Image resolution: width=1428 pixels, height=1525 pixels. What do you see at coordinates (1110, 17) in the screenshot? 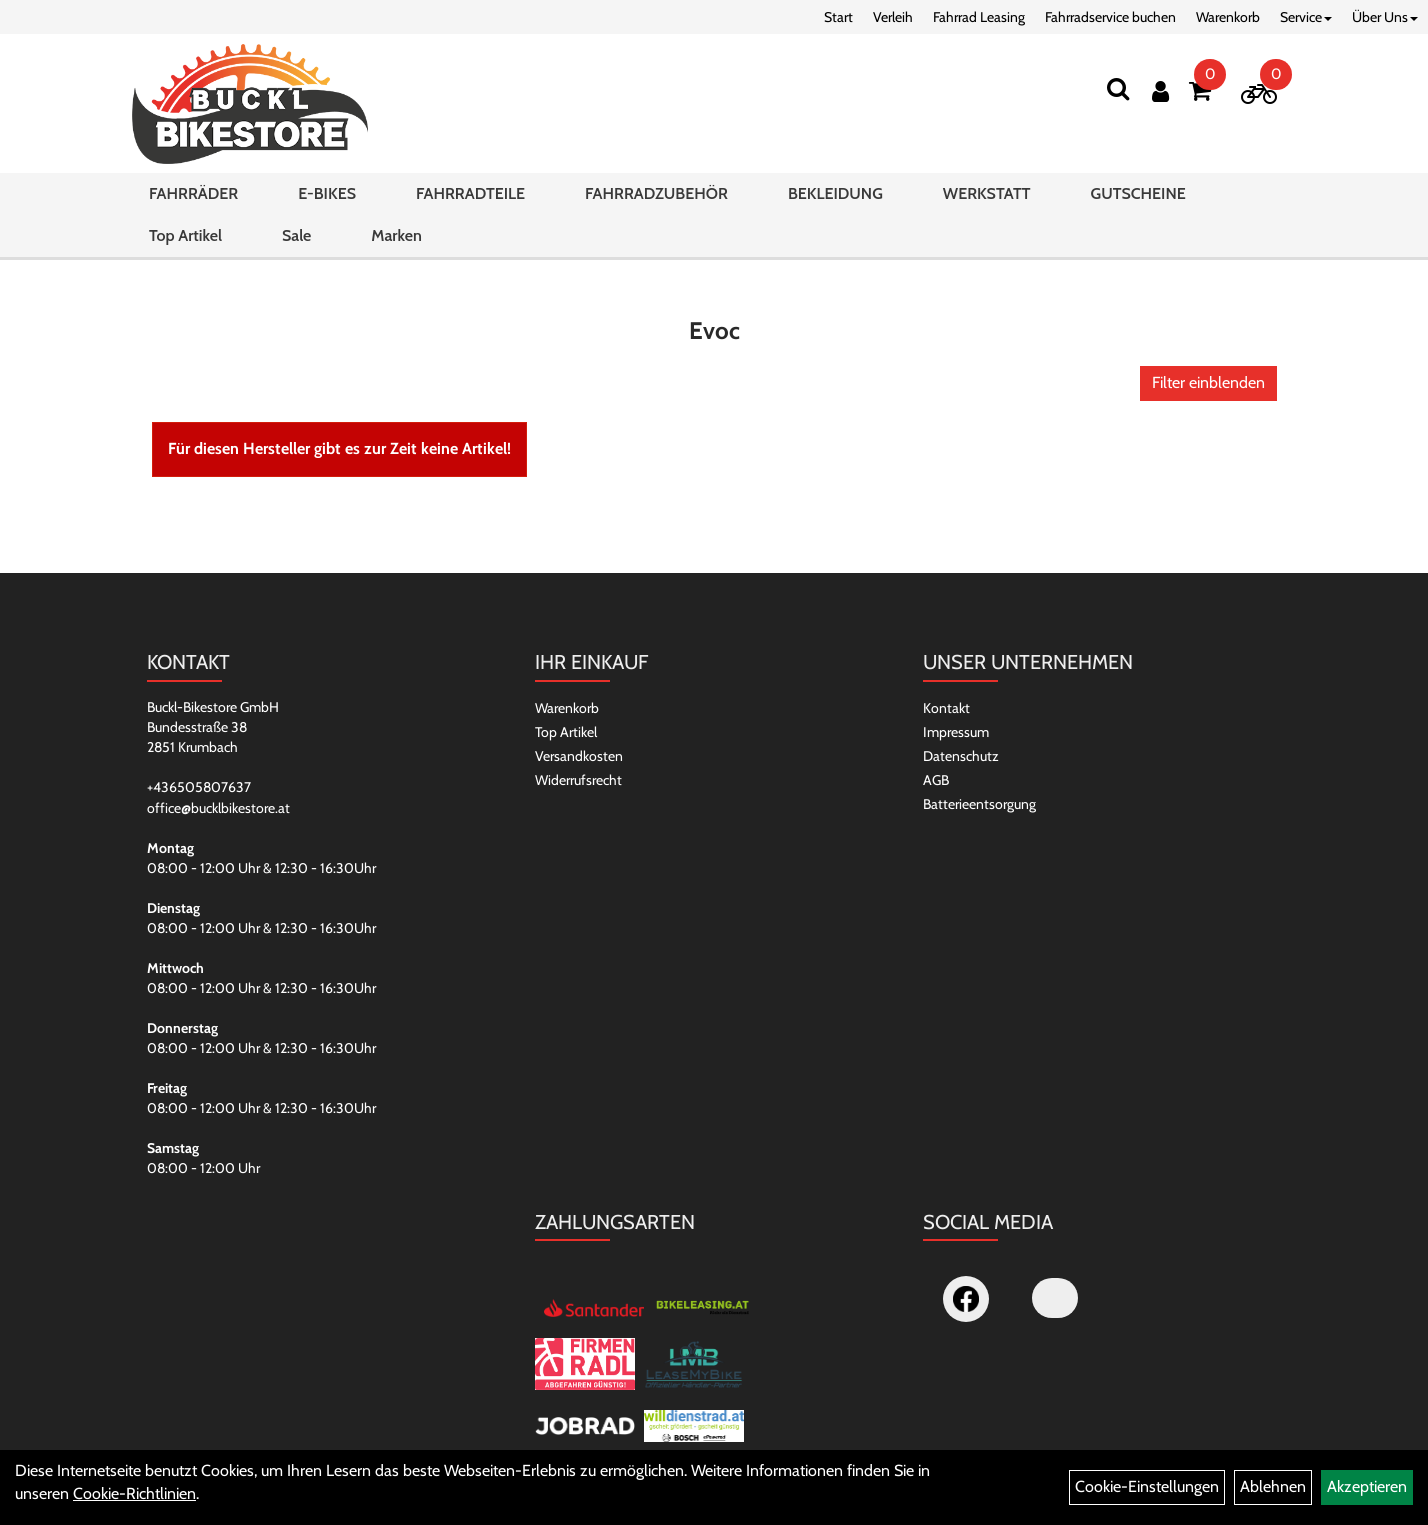
I see `Fahrradservice buchen` at bounding box center [1110, 17].